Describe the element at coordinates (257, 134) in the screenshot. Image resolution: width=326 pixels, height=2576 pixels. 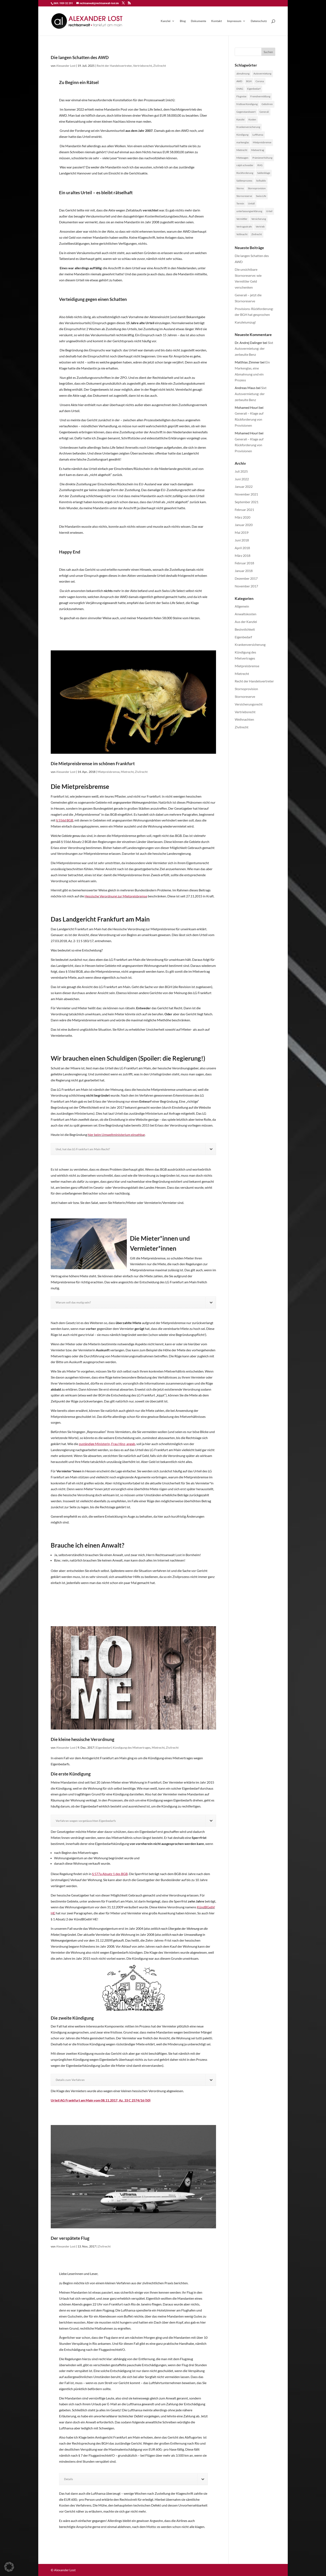
I see `Lufthansa [Lufthansa (1 Eintrag)]` at that location.